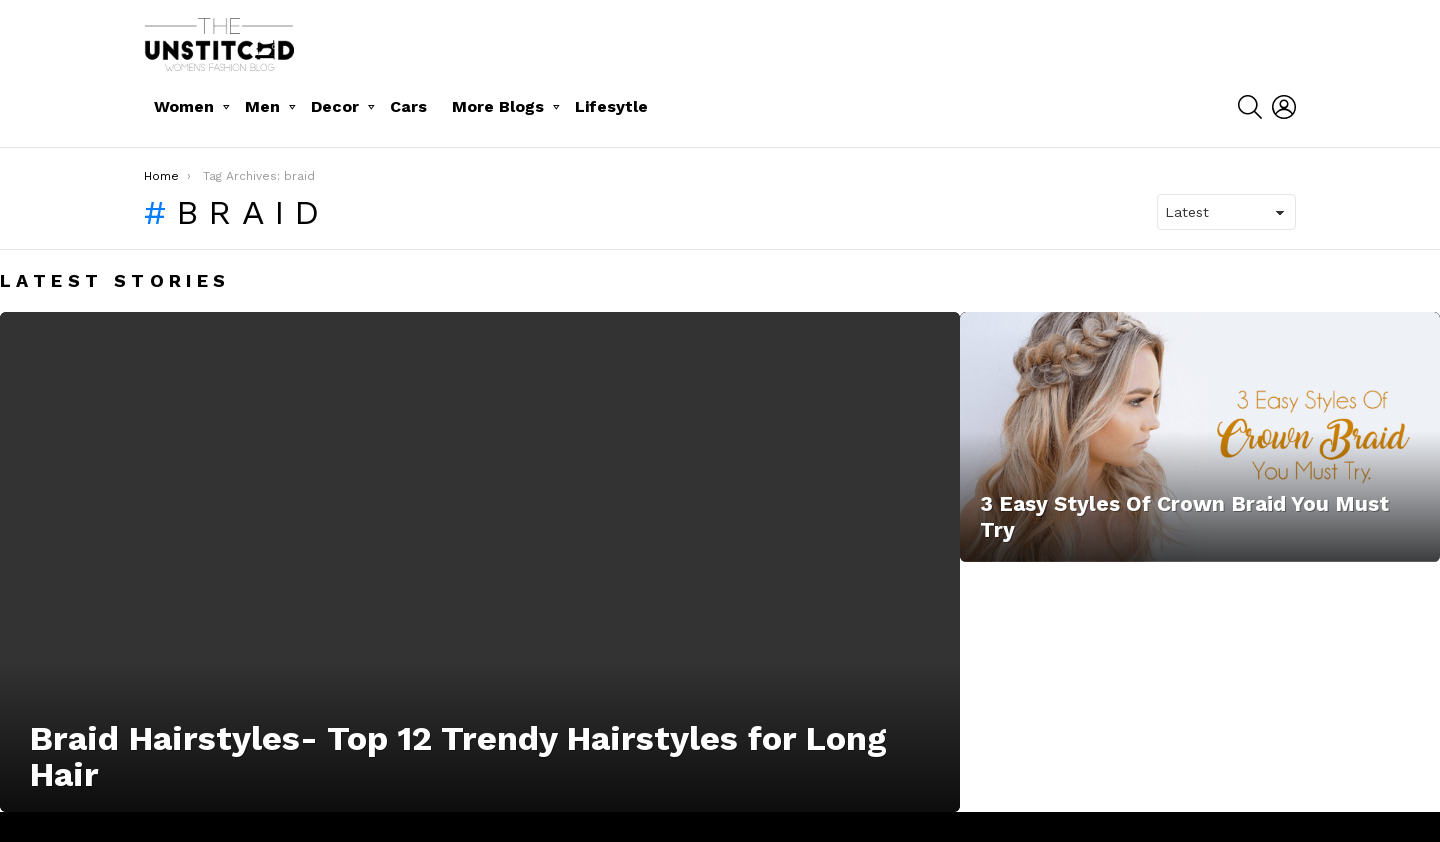 This screenshot has width=1440, height=842. Describe the element at coordinates (184, 106) in the screenshot. I see `Women` at that location.